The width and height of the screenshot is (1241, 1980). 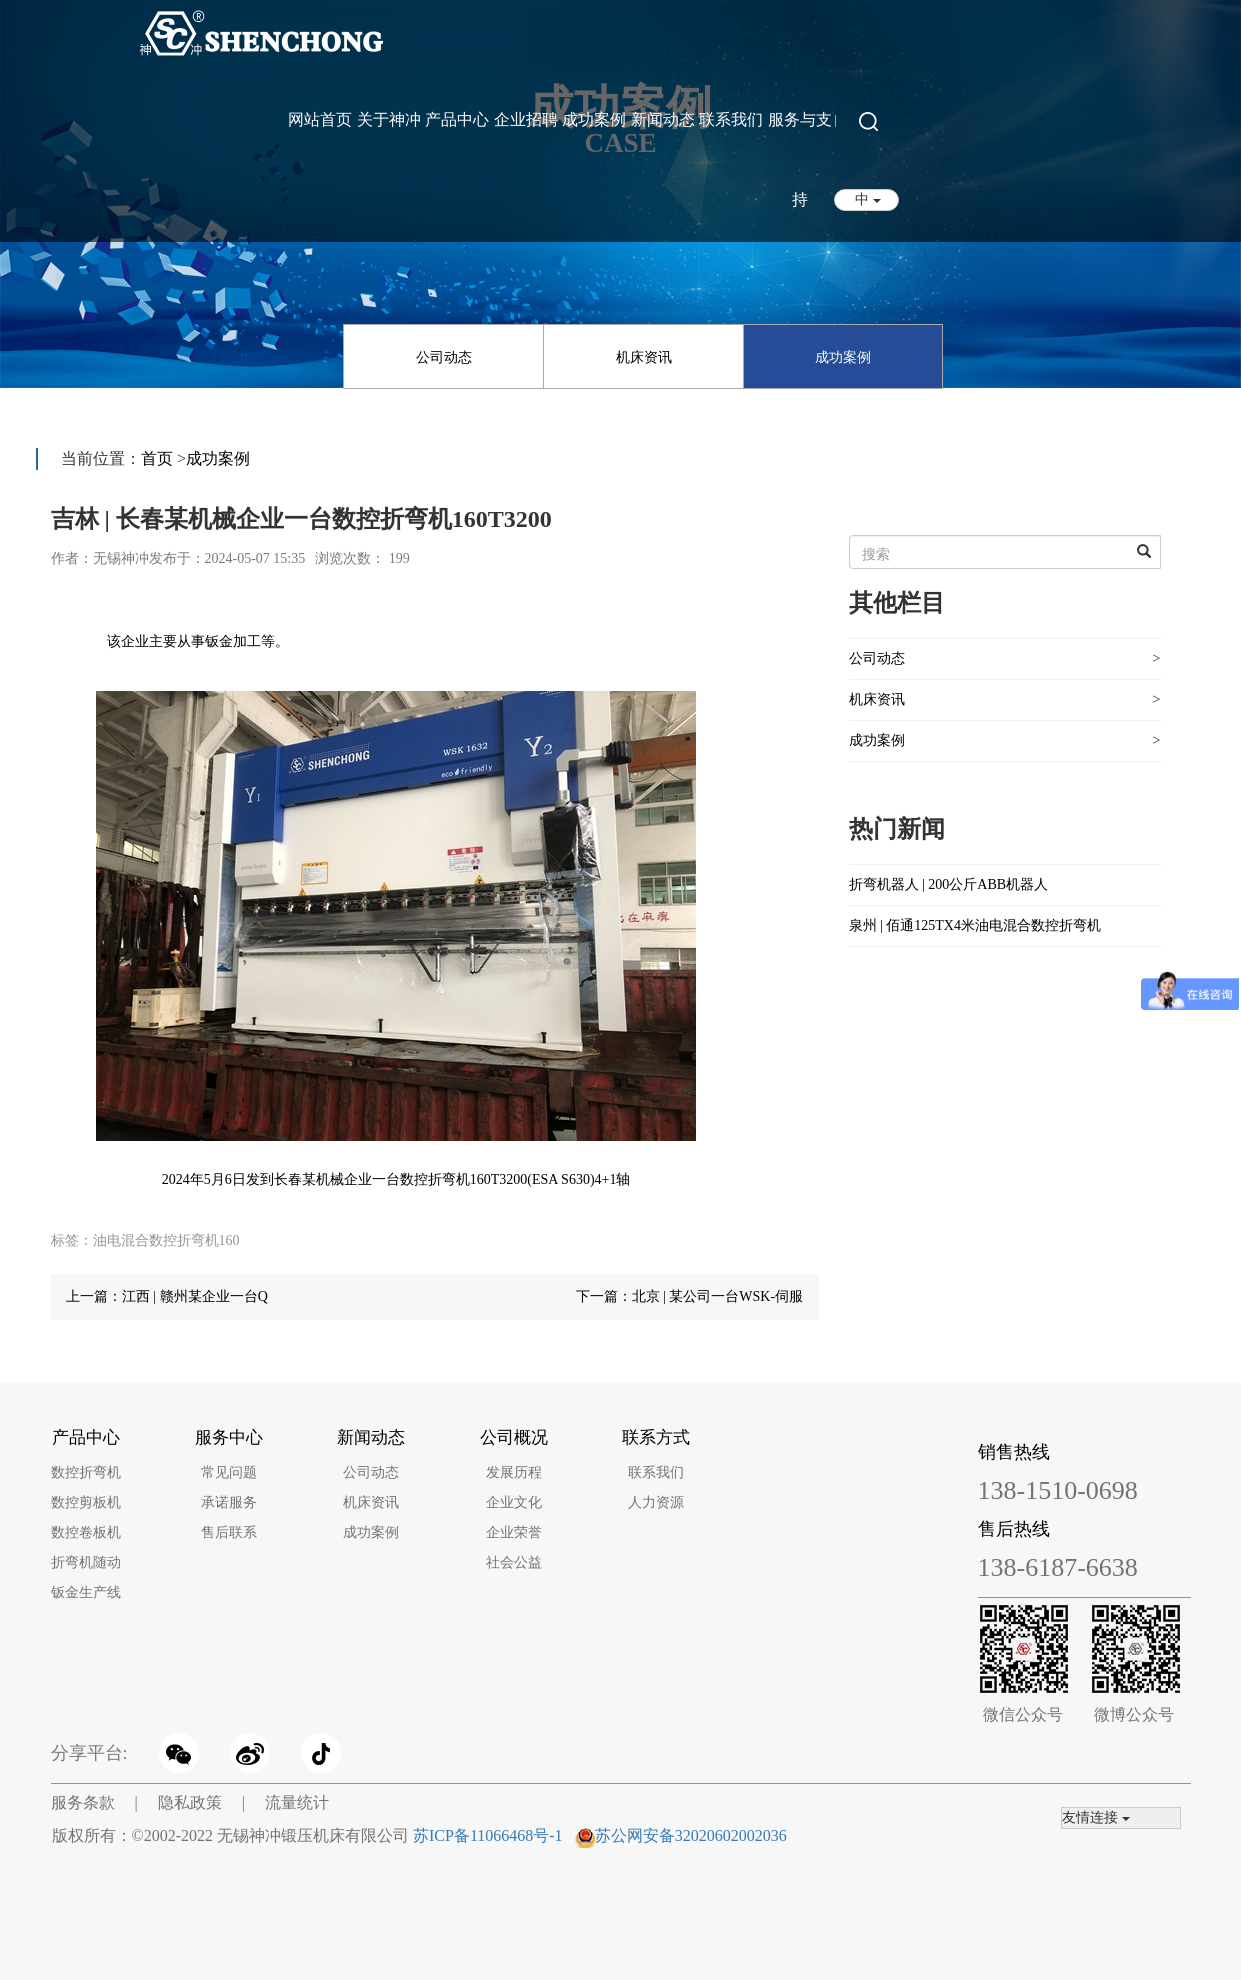 What do you see at coordinates (86, 1472) in the screenshot?
I see `数控折弯机` at bounding box center [86, 1472].